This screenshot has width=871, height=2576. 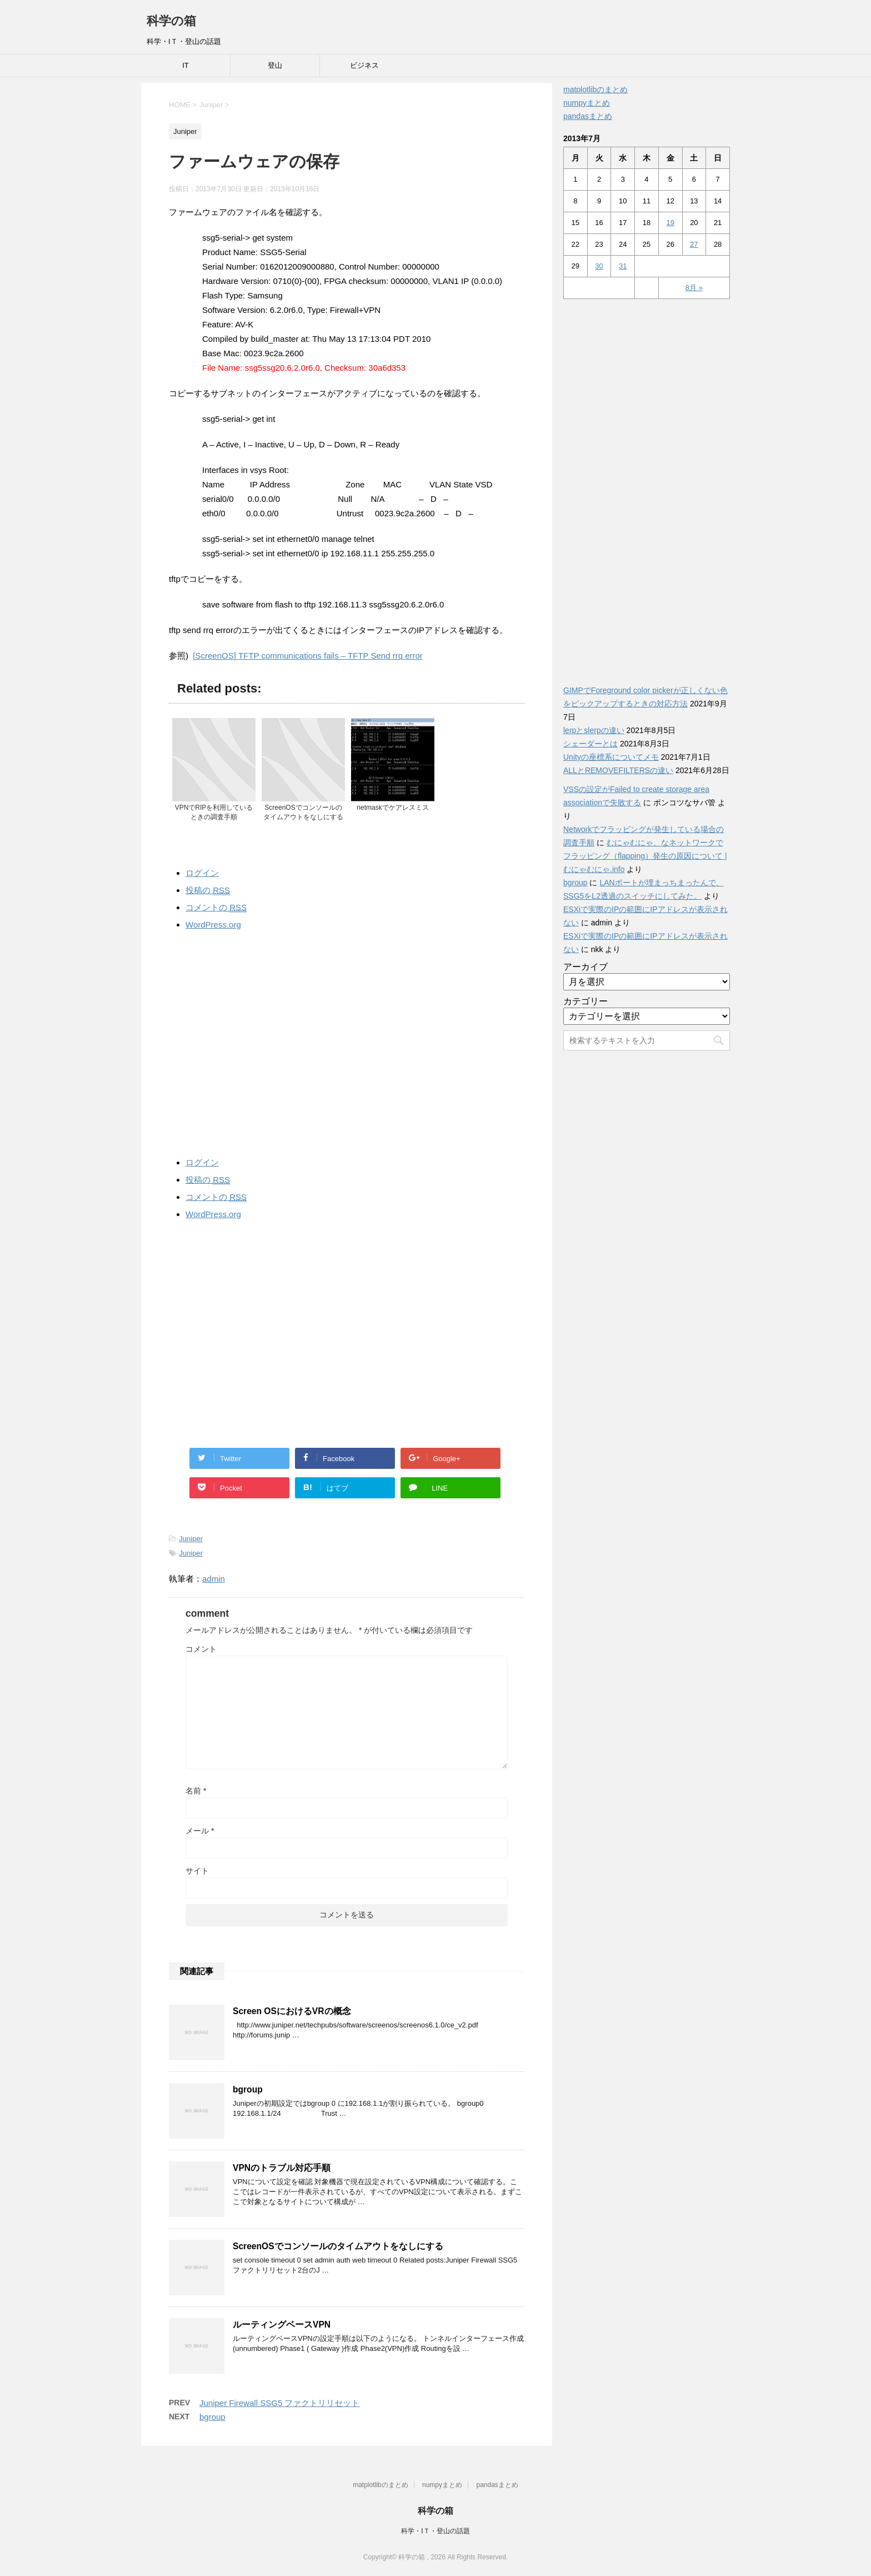 I want to click on コメント, so click(x=201, y=1649).